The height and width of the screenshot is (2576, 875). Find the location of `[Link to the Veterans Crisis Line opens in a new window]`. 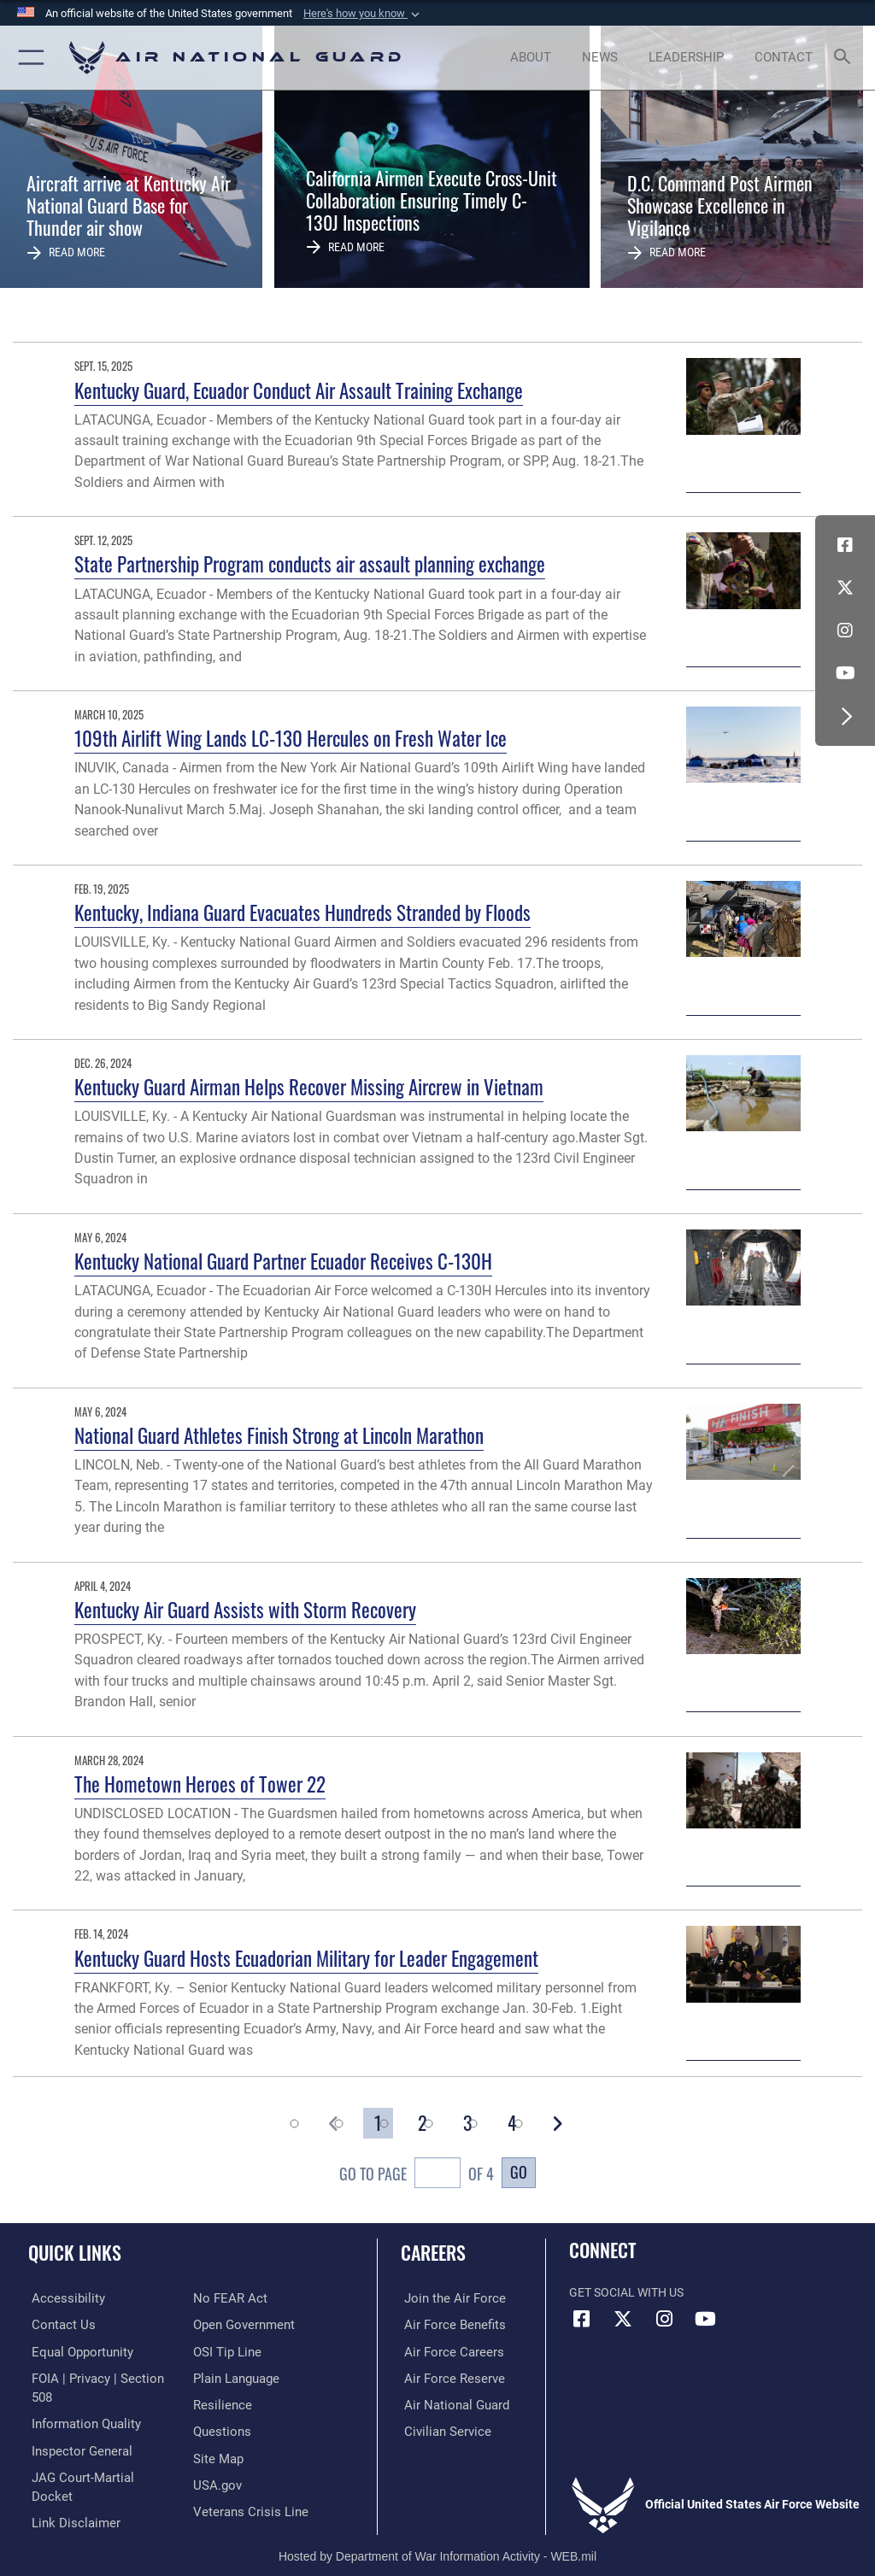

[Link to the Veterans Crisis Line opens in a new window] is located at coordinates (245, 2481).